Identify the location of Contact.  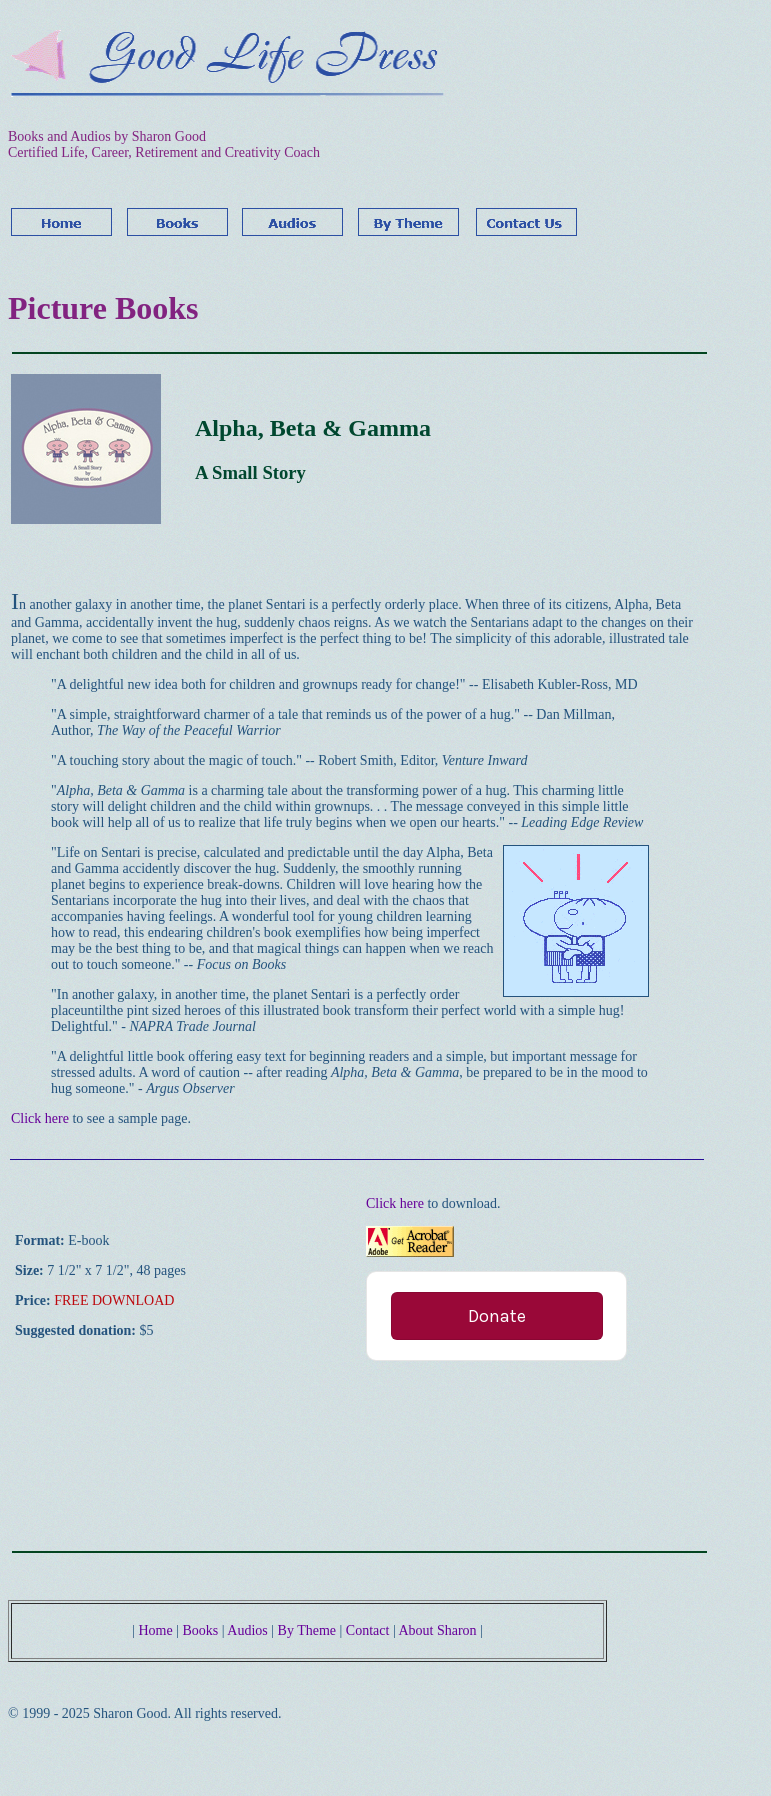
(369, 1630).